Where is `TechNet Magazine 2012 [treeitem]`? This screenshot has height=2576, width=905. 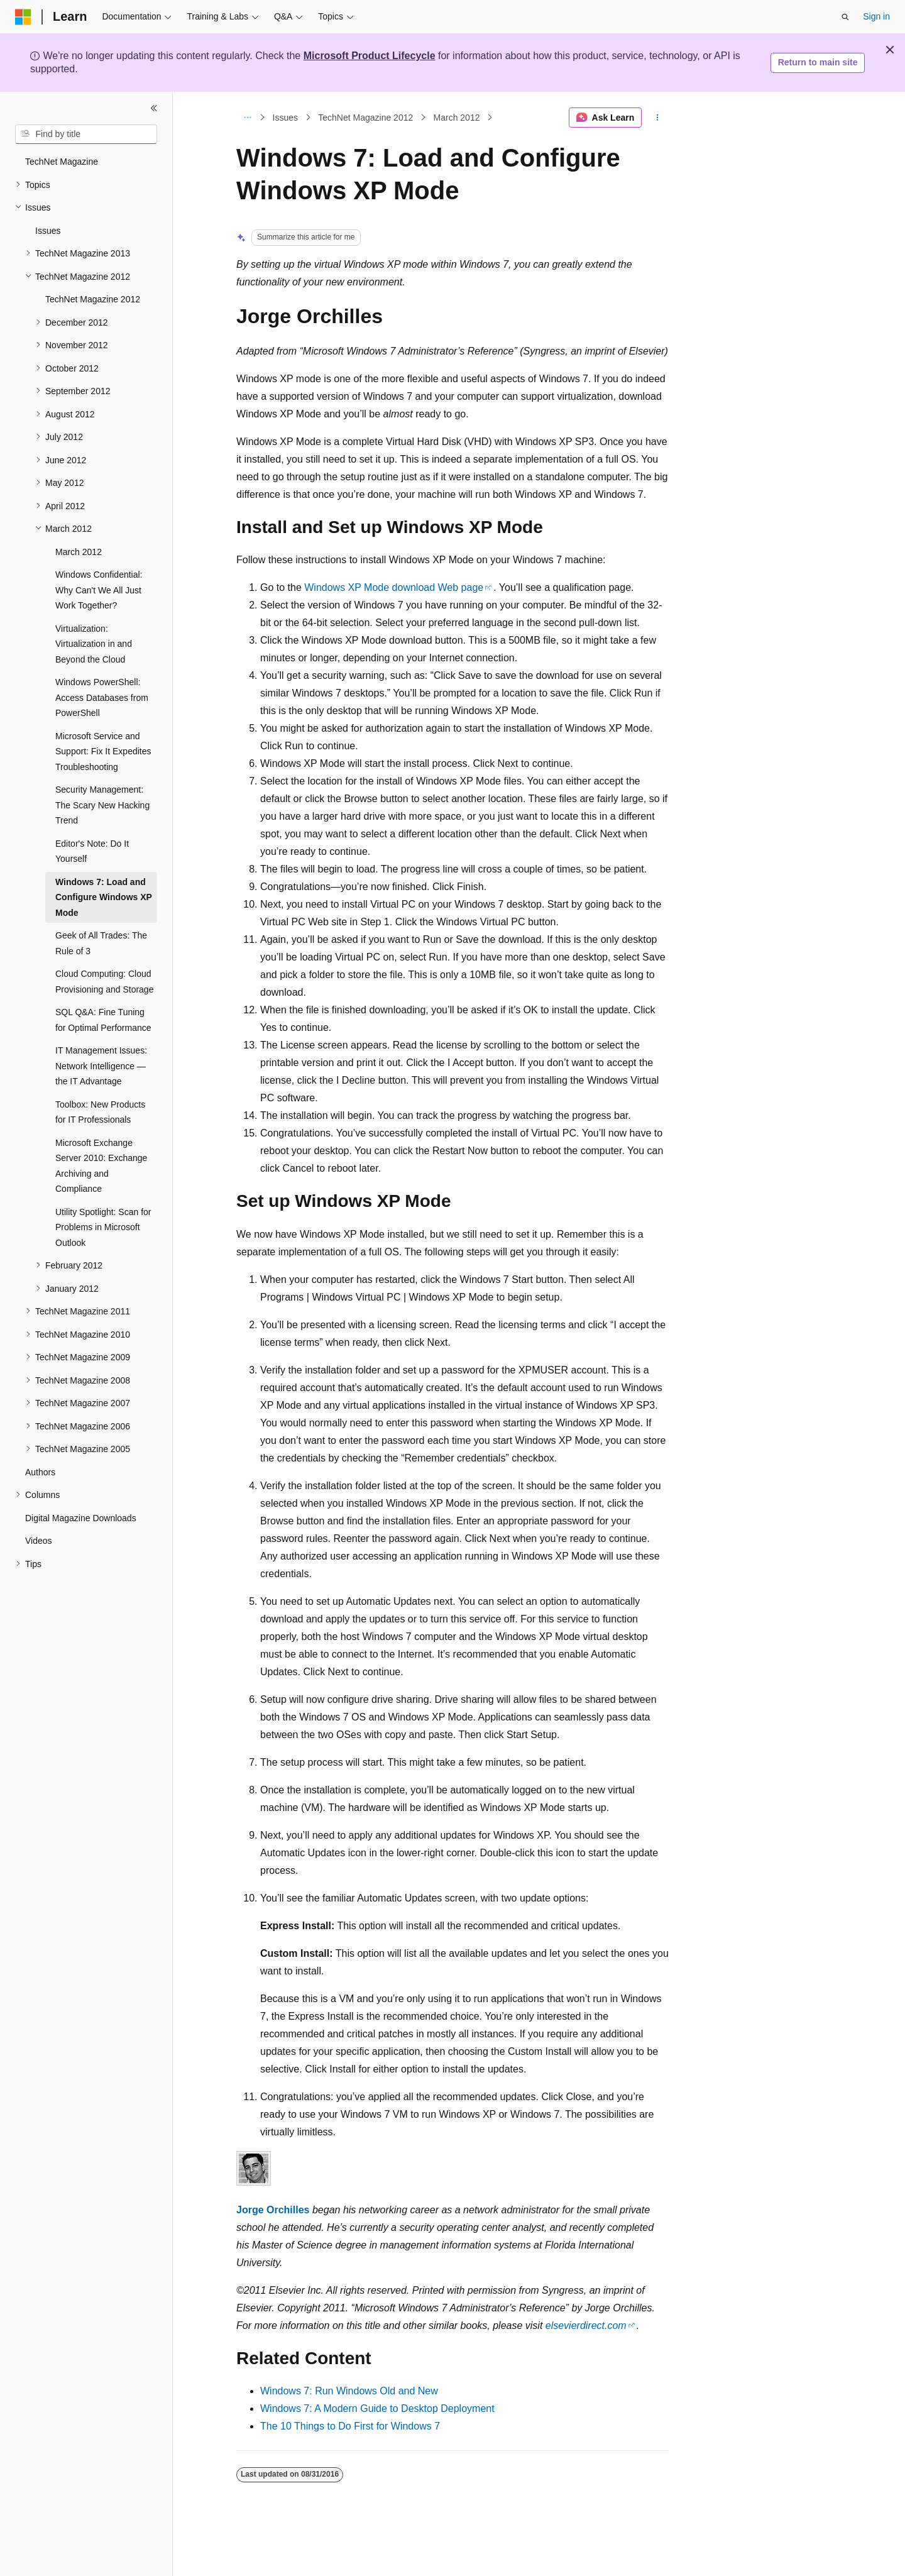 TechNet Magazine 2012 [treeitem] is located at coordinates (92, 299).